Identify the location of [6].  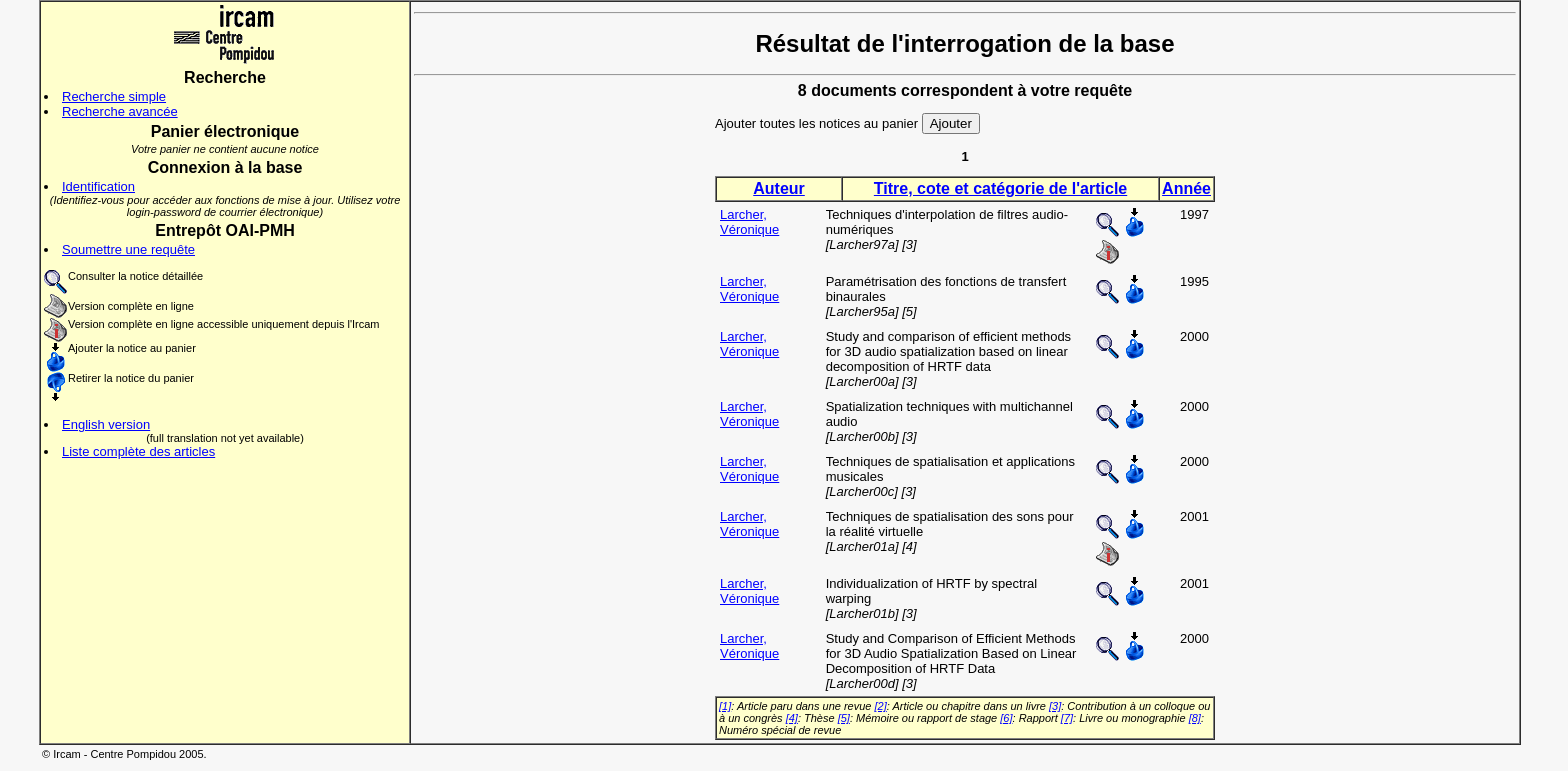
(1006, 718).